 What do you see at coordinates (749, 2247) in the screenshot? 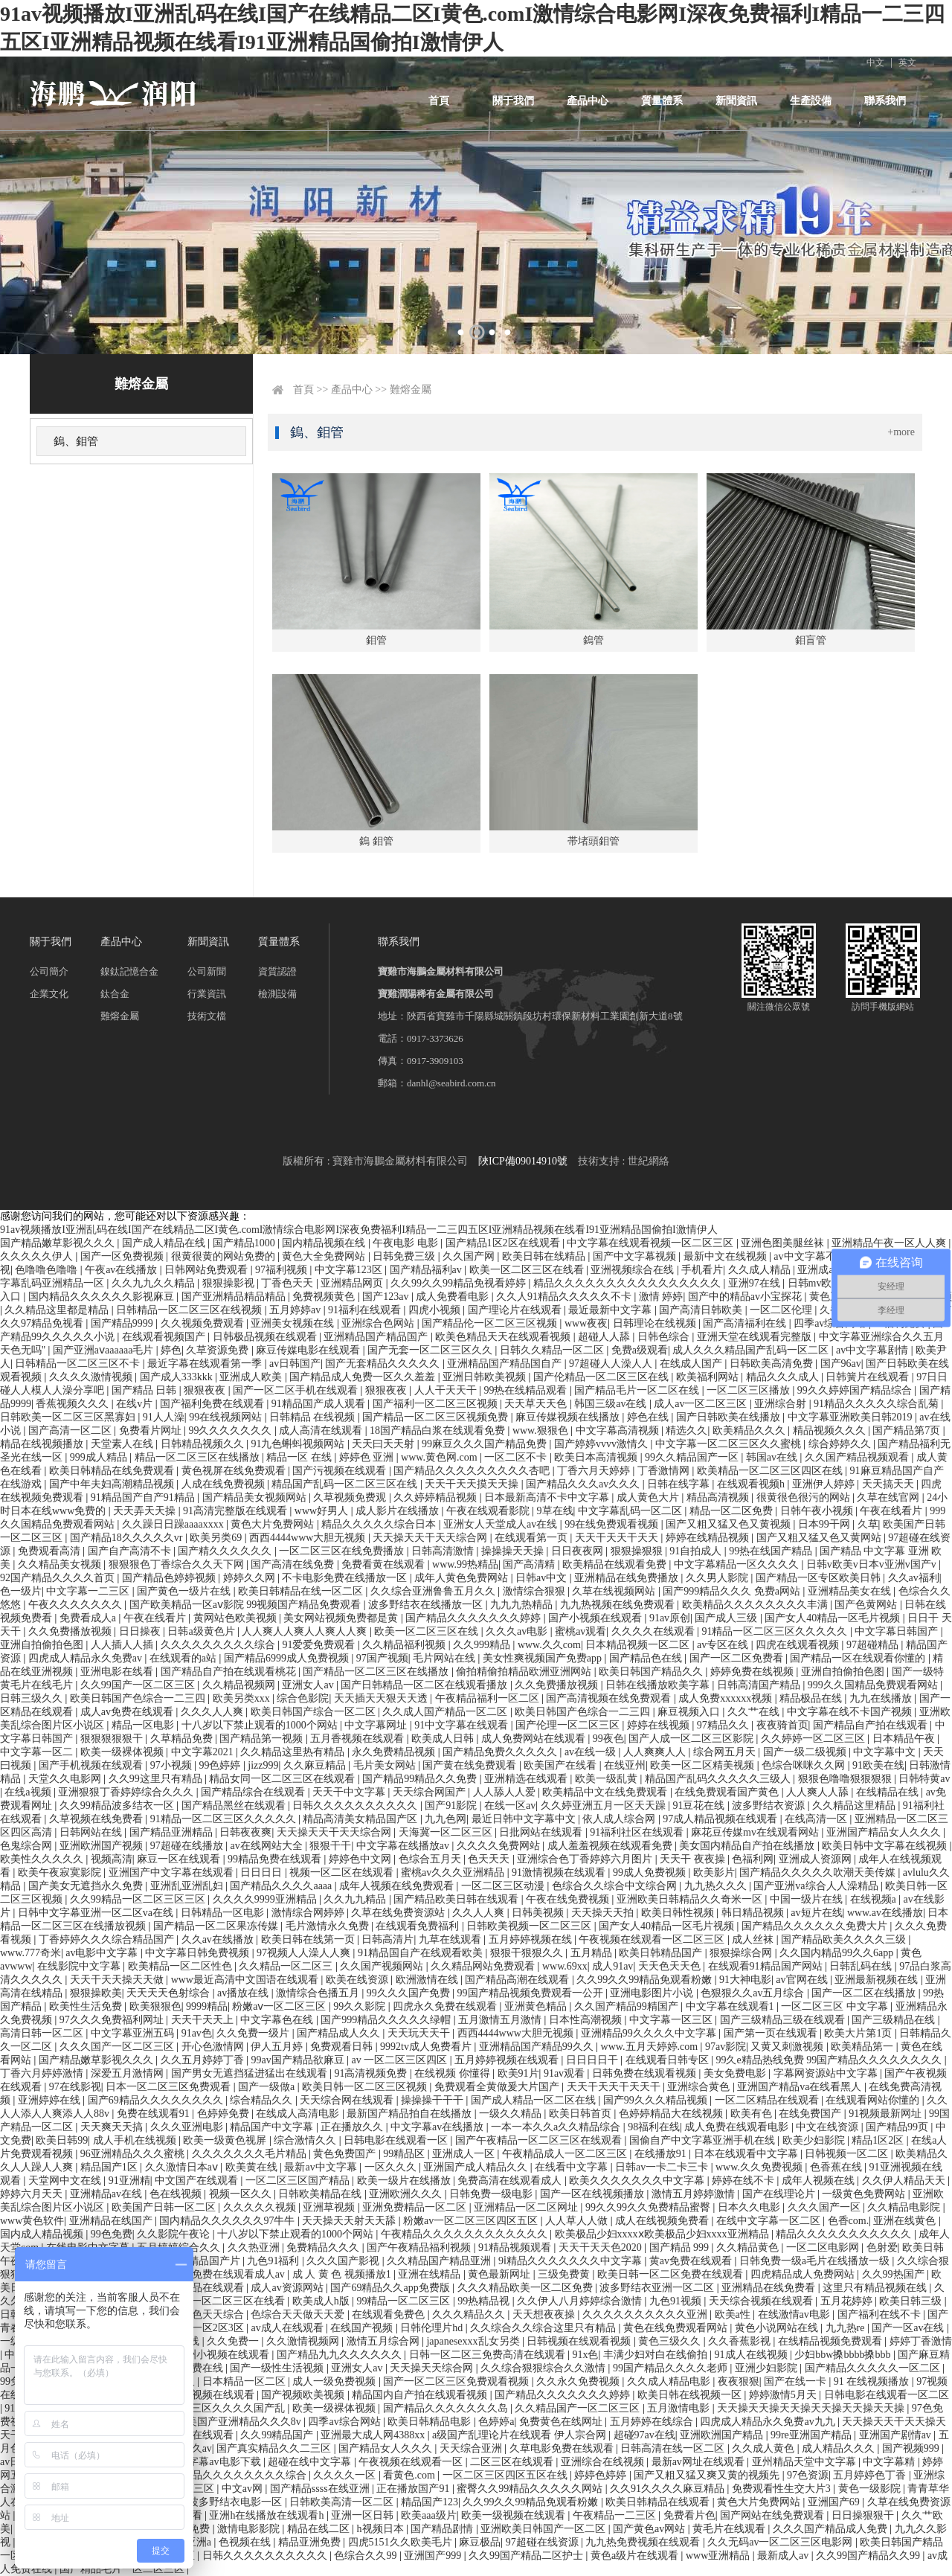
I see `久久精品黄色` at bounding box center [749, 2247].